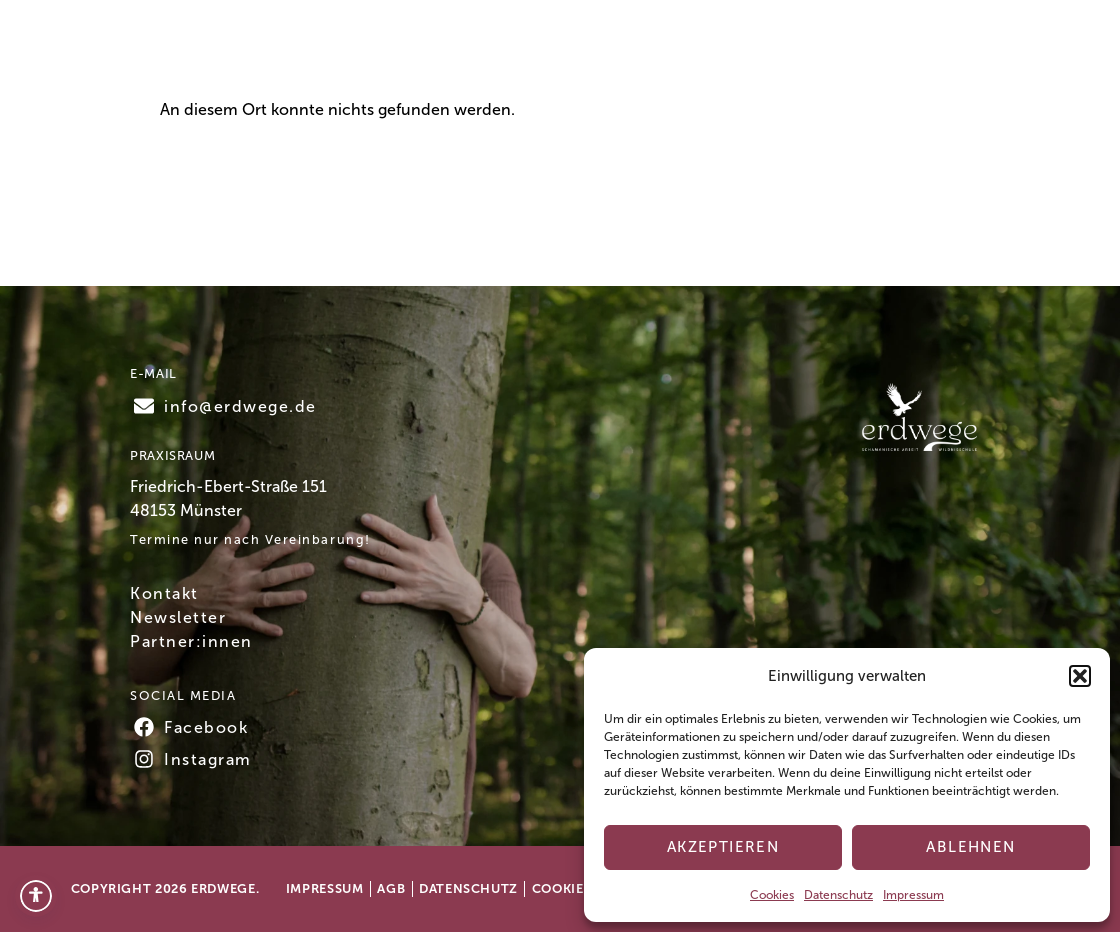  Describe the element at coordinates (911, 52) in the screenshot. I see `Kontakt` at that location.